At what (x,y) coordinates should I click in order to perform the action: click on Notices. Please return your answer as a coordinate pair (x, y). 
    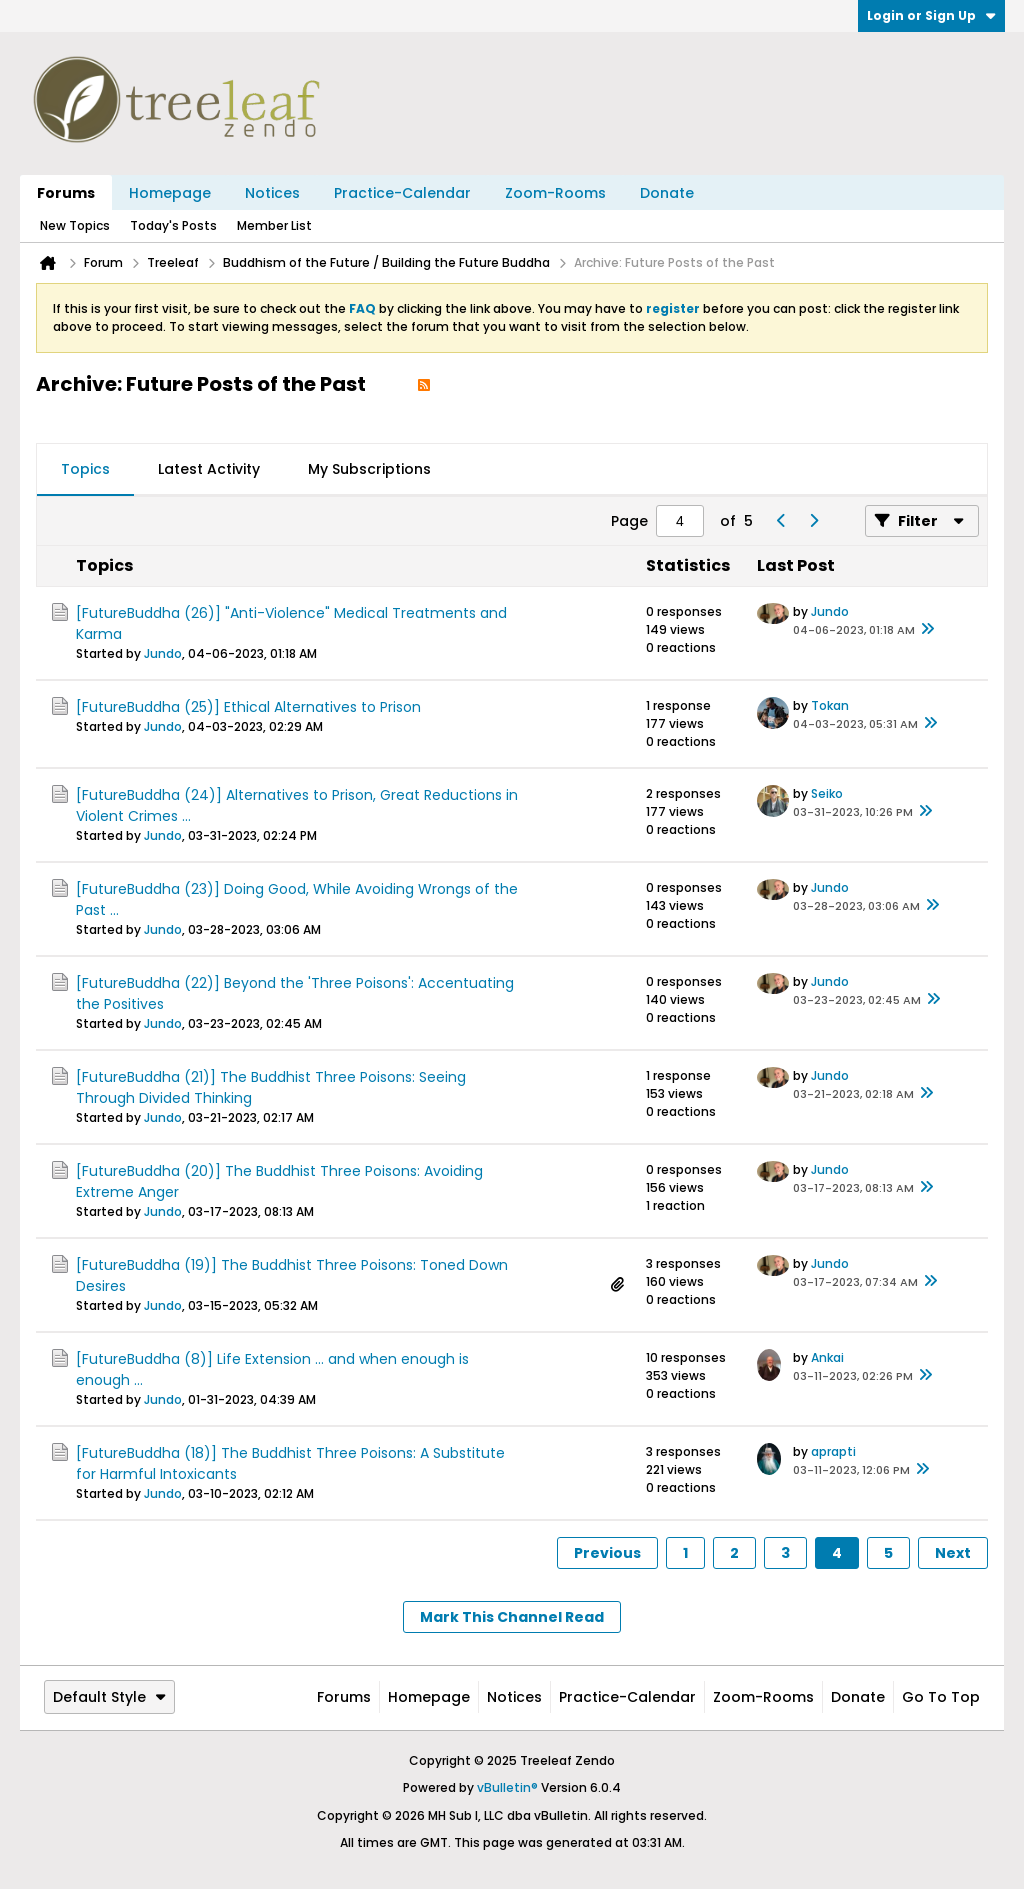
    Looking at the image, I should click on (272, 193).